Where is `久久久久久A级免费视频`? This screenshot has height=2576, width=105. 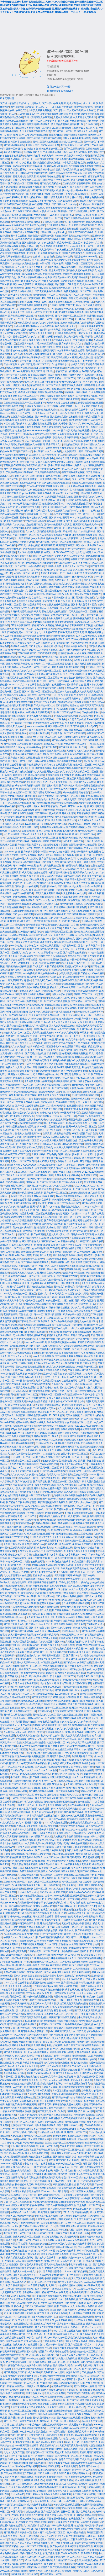 久久久久久A级免费视频 is located at coordinates (16, 1206).